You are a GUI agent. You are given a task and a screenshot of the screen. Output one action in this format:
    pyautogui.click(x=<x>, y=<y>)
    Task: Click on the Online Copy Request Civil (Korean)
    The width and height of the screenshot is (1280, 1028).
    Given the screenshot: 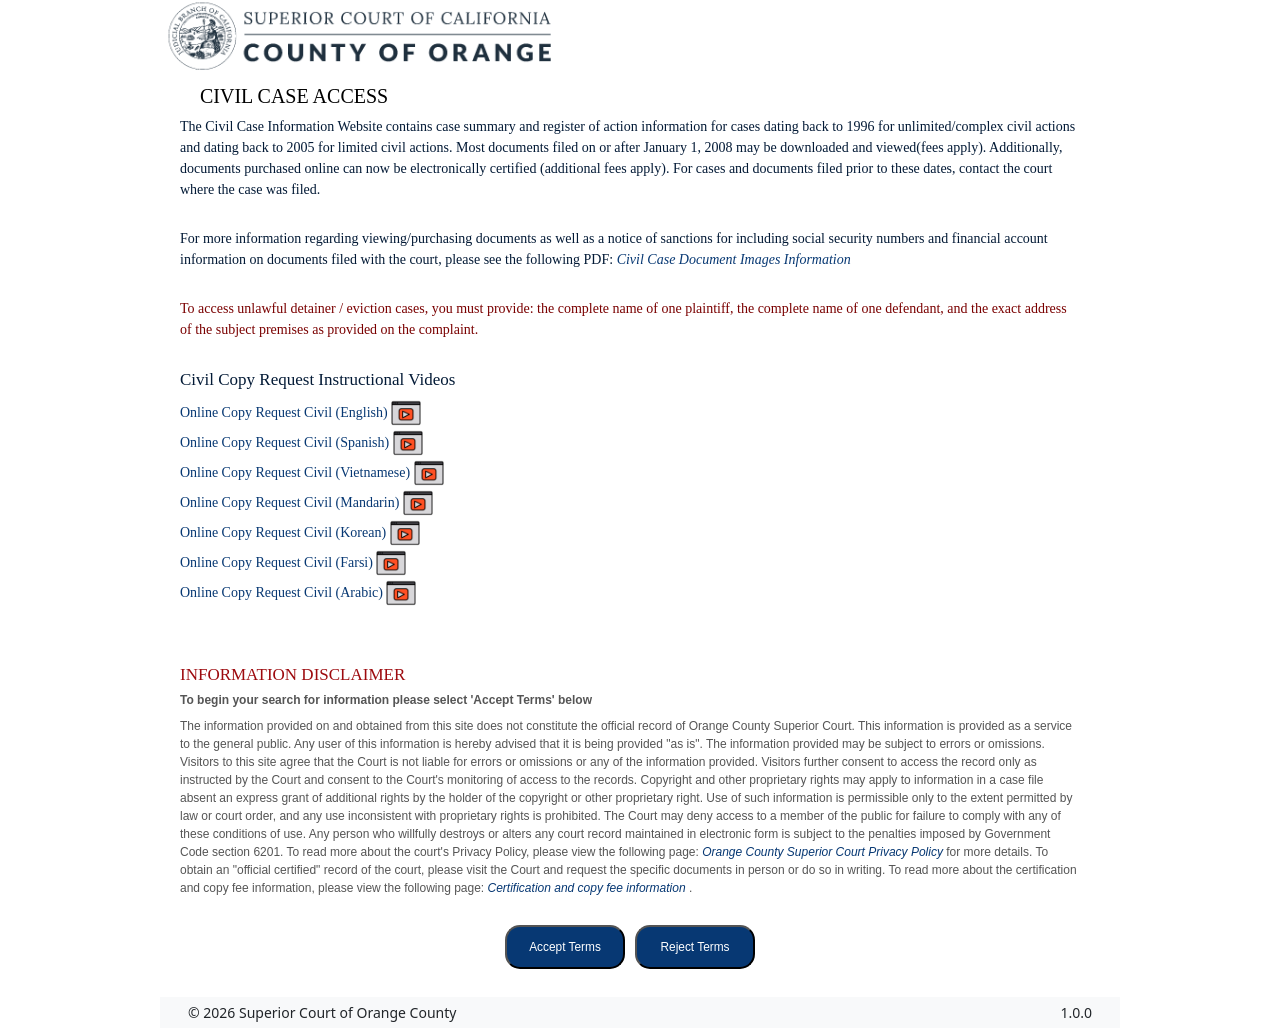 What is the action you would take?
    pyautogui.click(x=300, y=532)
    